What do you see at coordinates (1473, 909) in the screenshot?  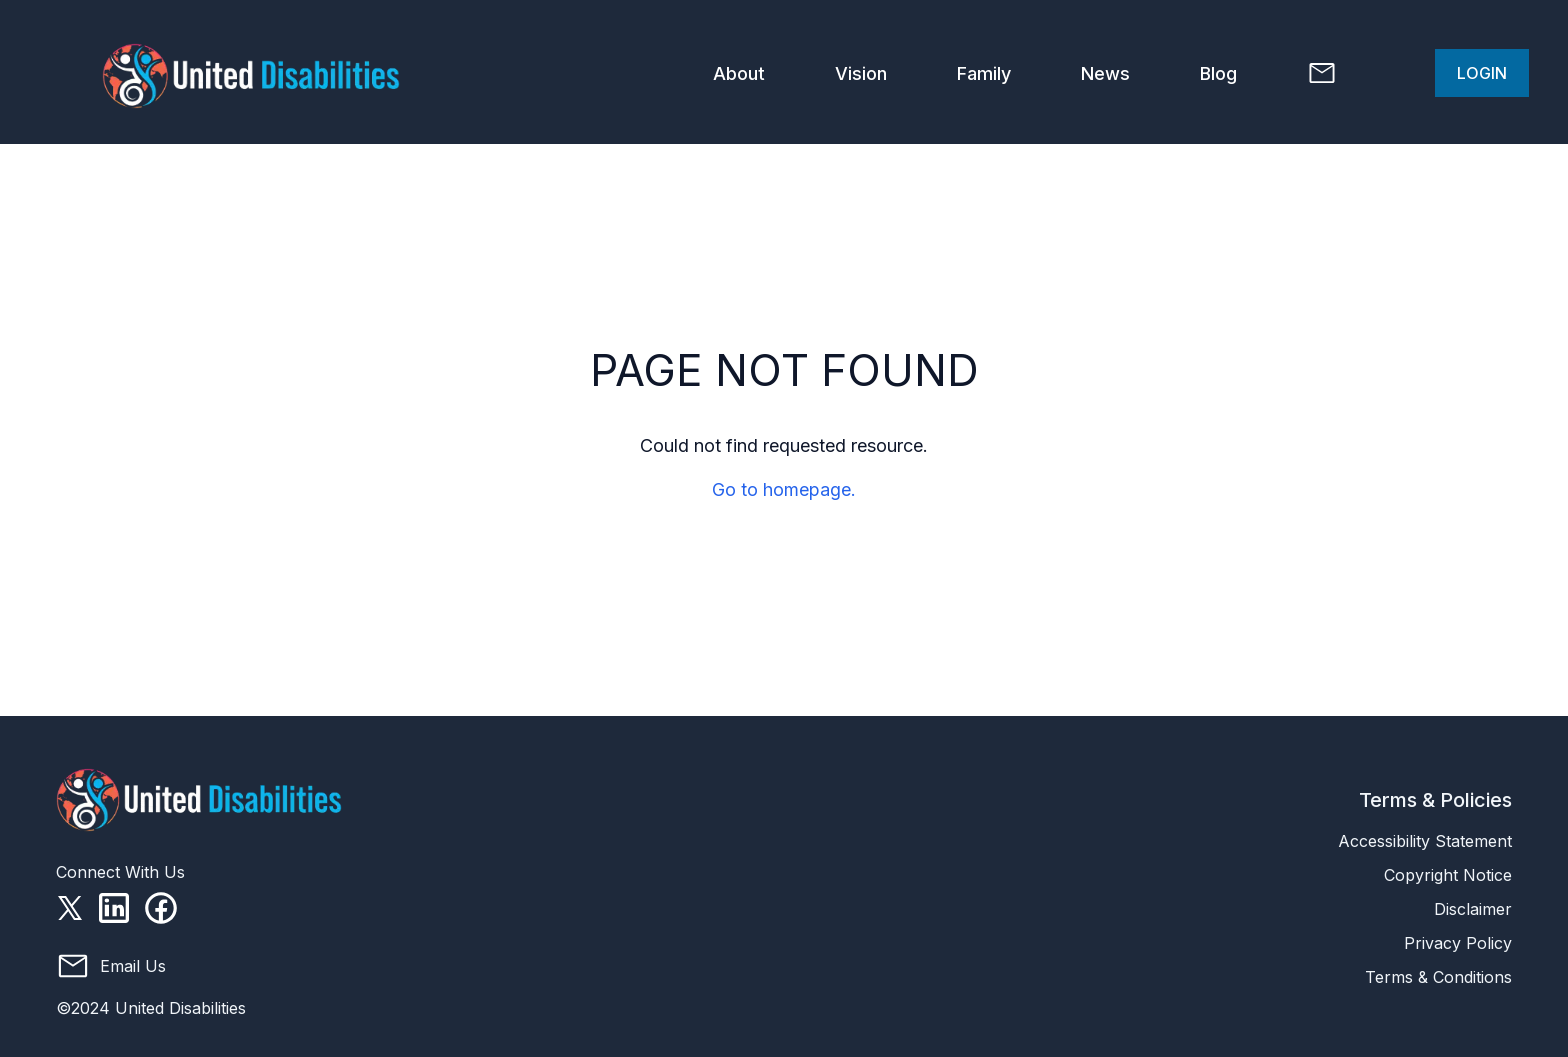 I see `Disclaimer` at bounding box center [1473, 909].